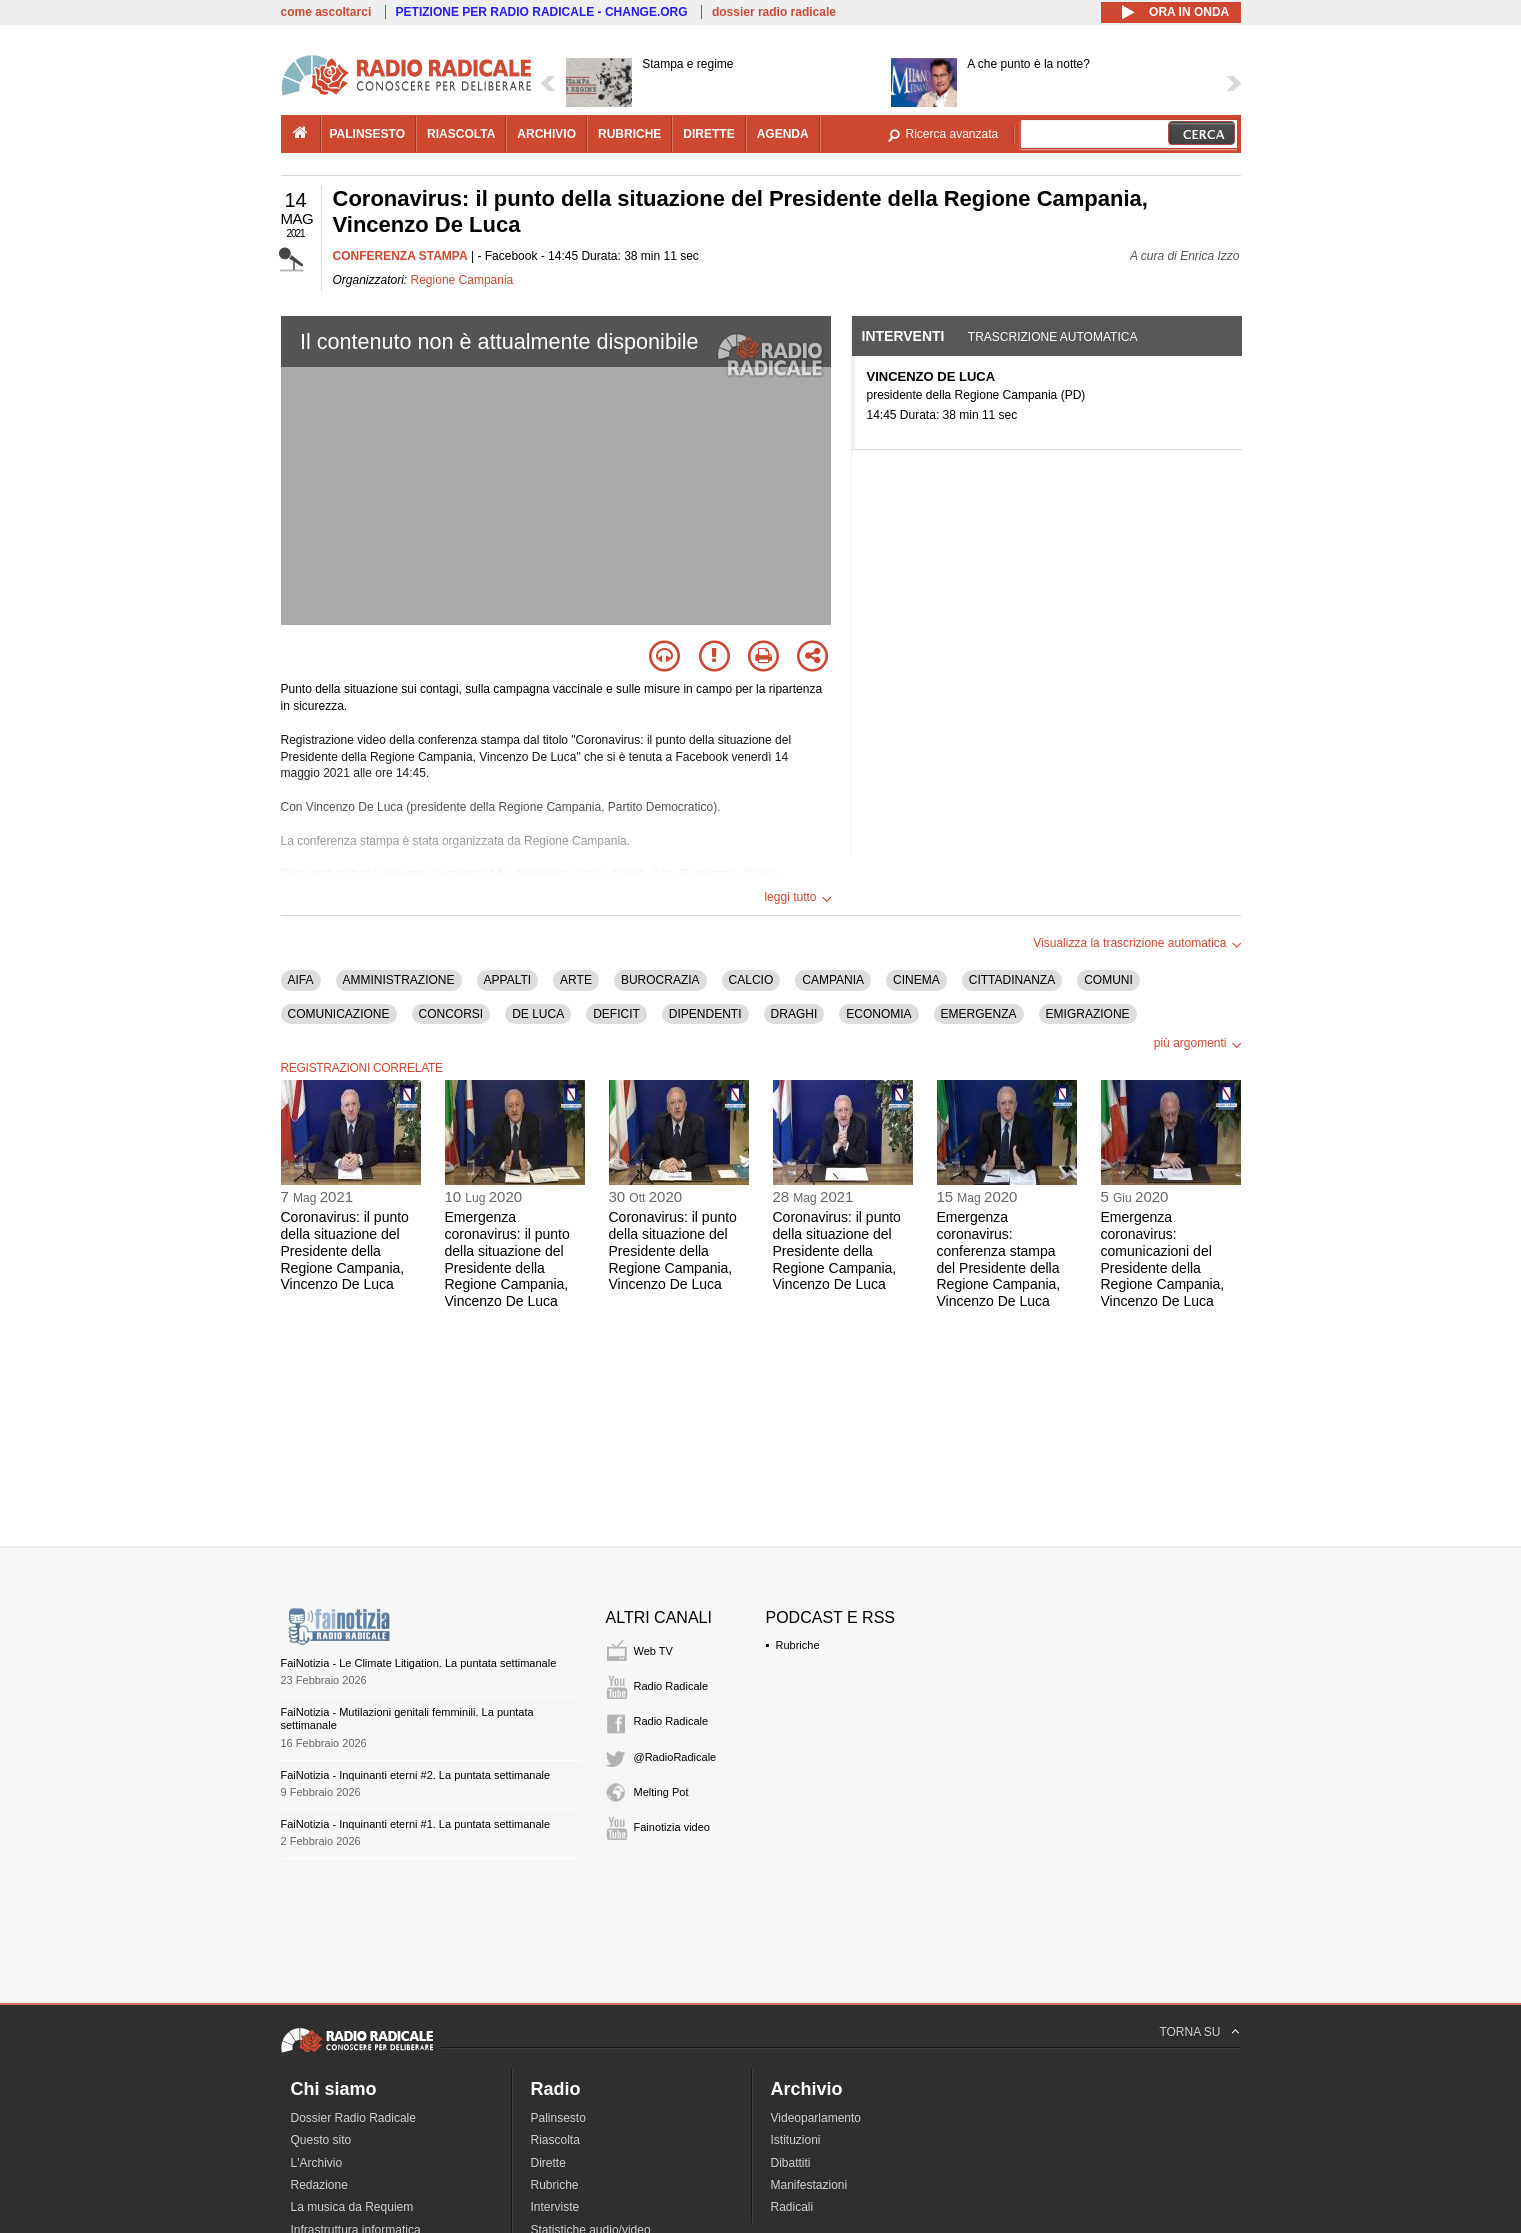  What do you see at coordinates (952, 134) in the screenshot?
I see `Ricerca avanzata` at bounding box center [952, 134].